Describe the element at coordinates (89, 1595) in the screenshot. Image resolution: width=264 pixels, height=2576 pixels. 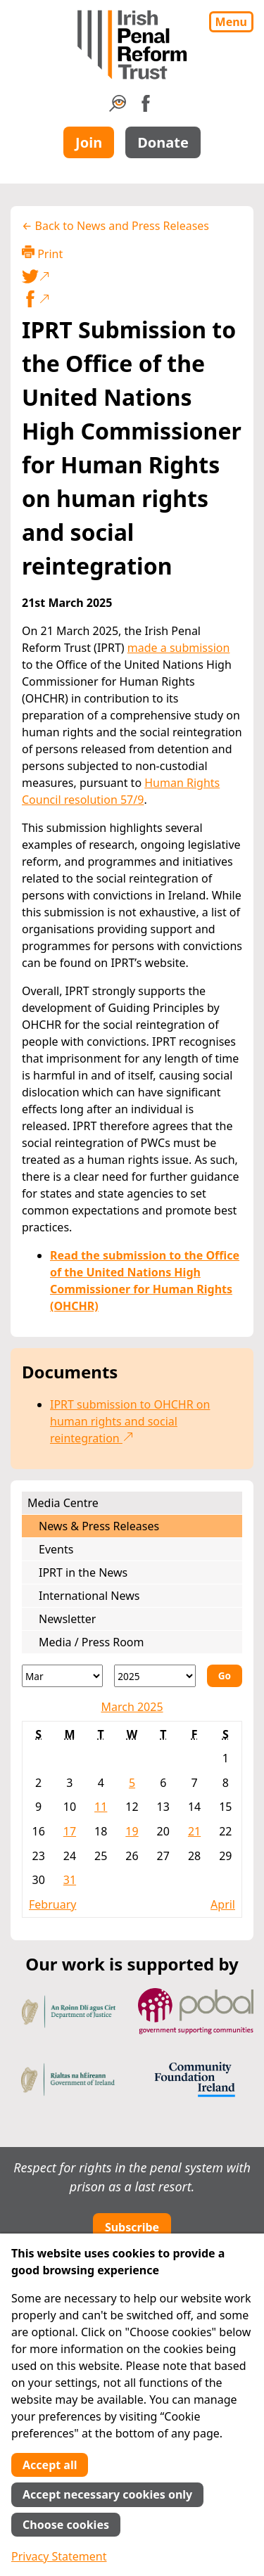
I see `International News` at that location.